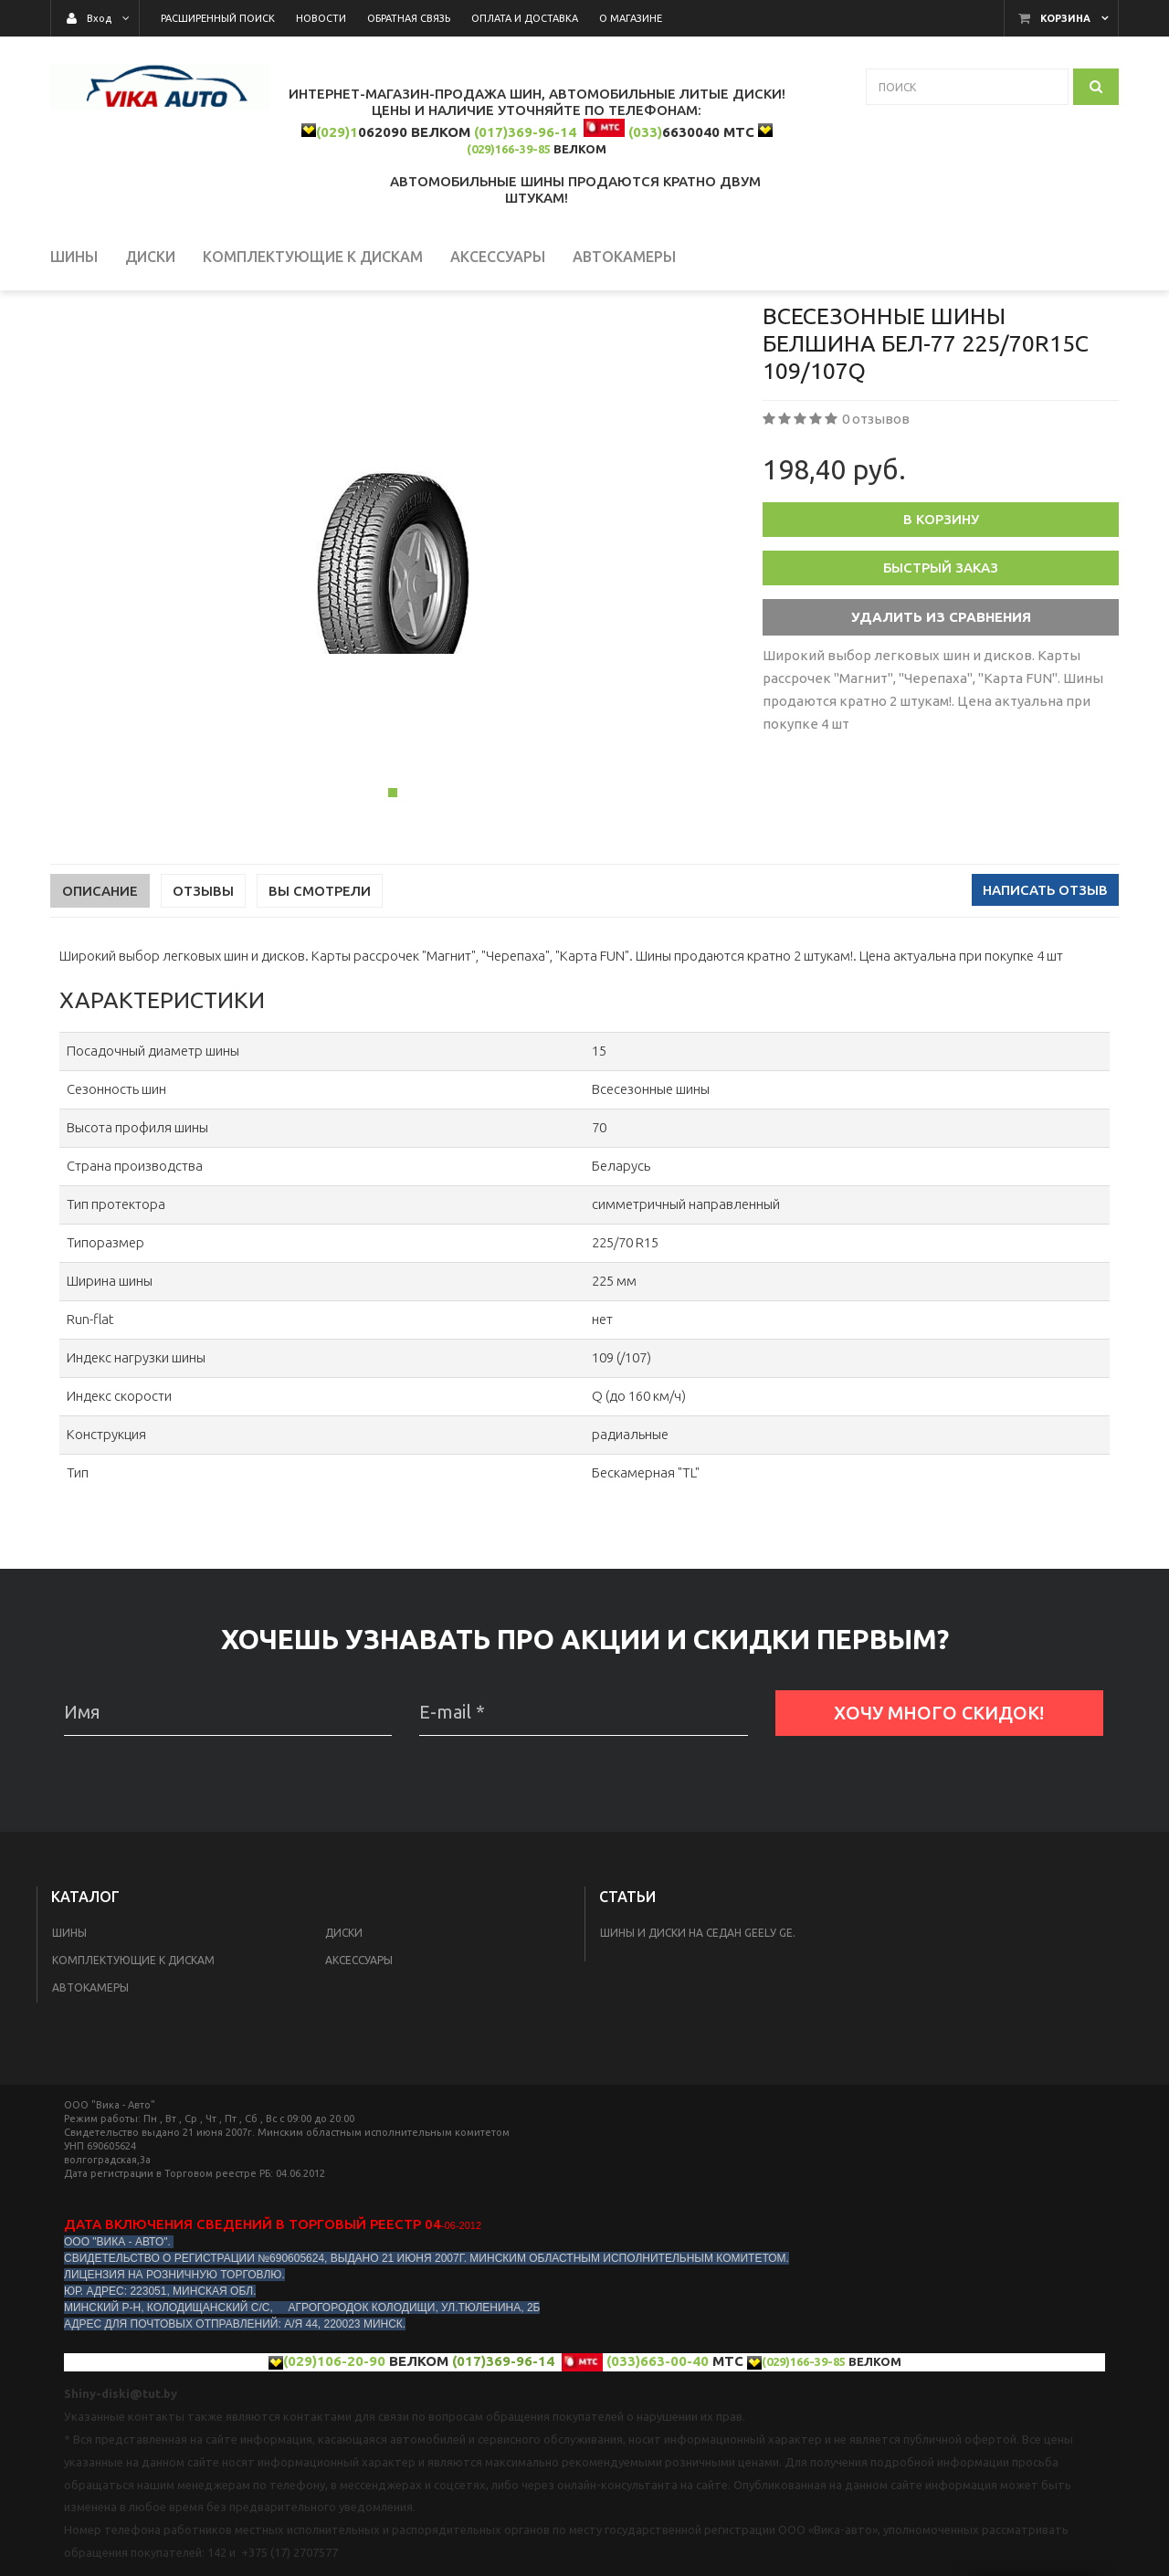 The height and width of the screenshot is (2576, 1169). What do you see at coordinates (509, 148) in the screenshot?
I see `(029)166-39-85` at bounding box center [509, 148].